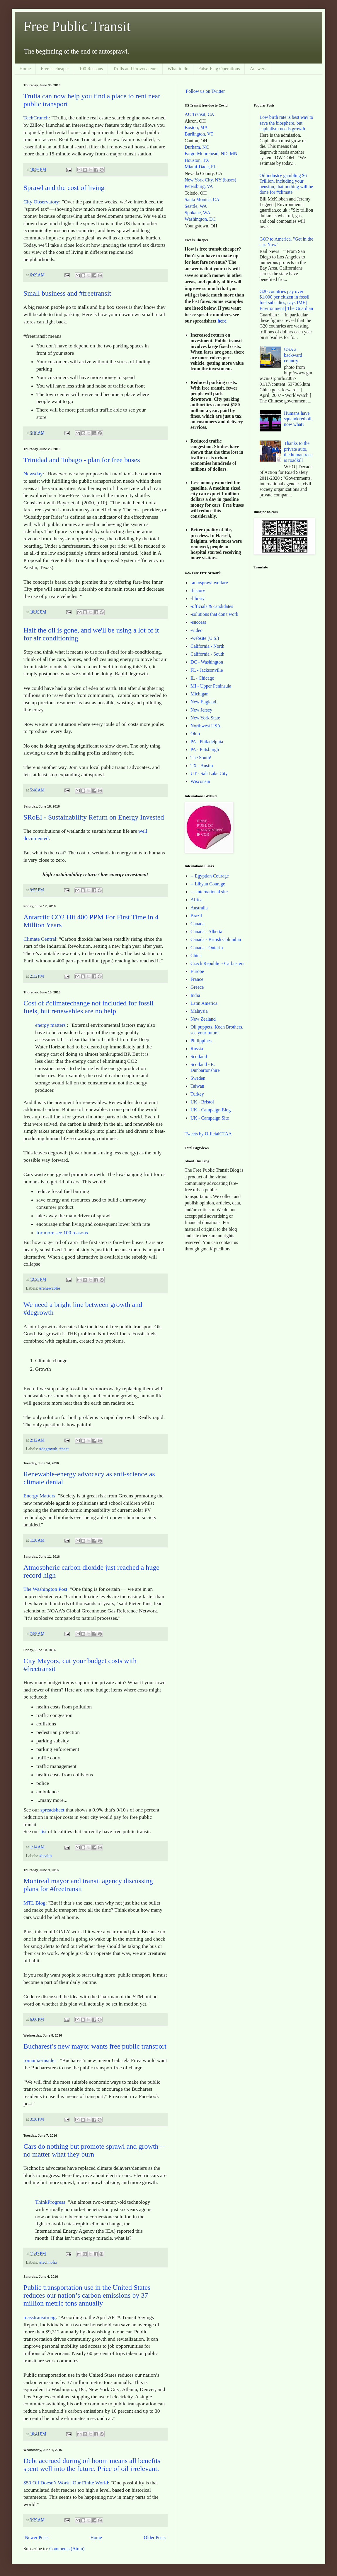 Image resolution: width=337 pixels, height=2576 pixels. I want to click on $50 Oil Doesn’t Work | Our Finite World, so click(65, 2483).